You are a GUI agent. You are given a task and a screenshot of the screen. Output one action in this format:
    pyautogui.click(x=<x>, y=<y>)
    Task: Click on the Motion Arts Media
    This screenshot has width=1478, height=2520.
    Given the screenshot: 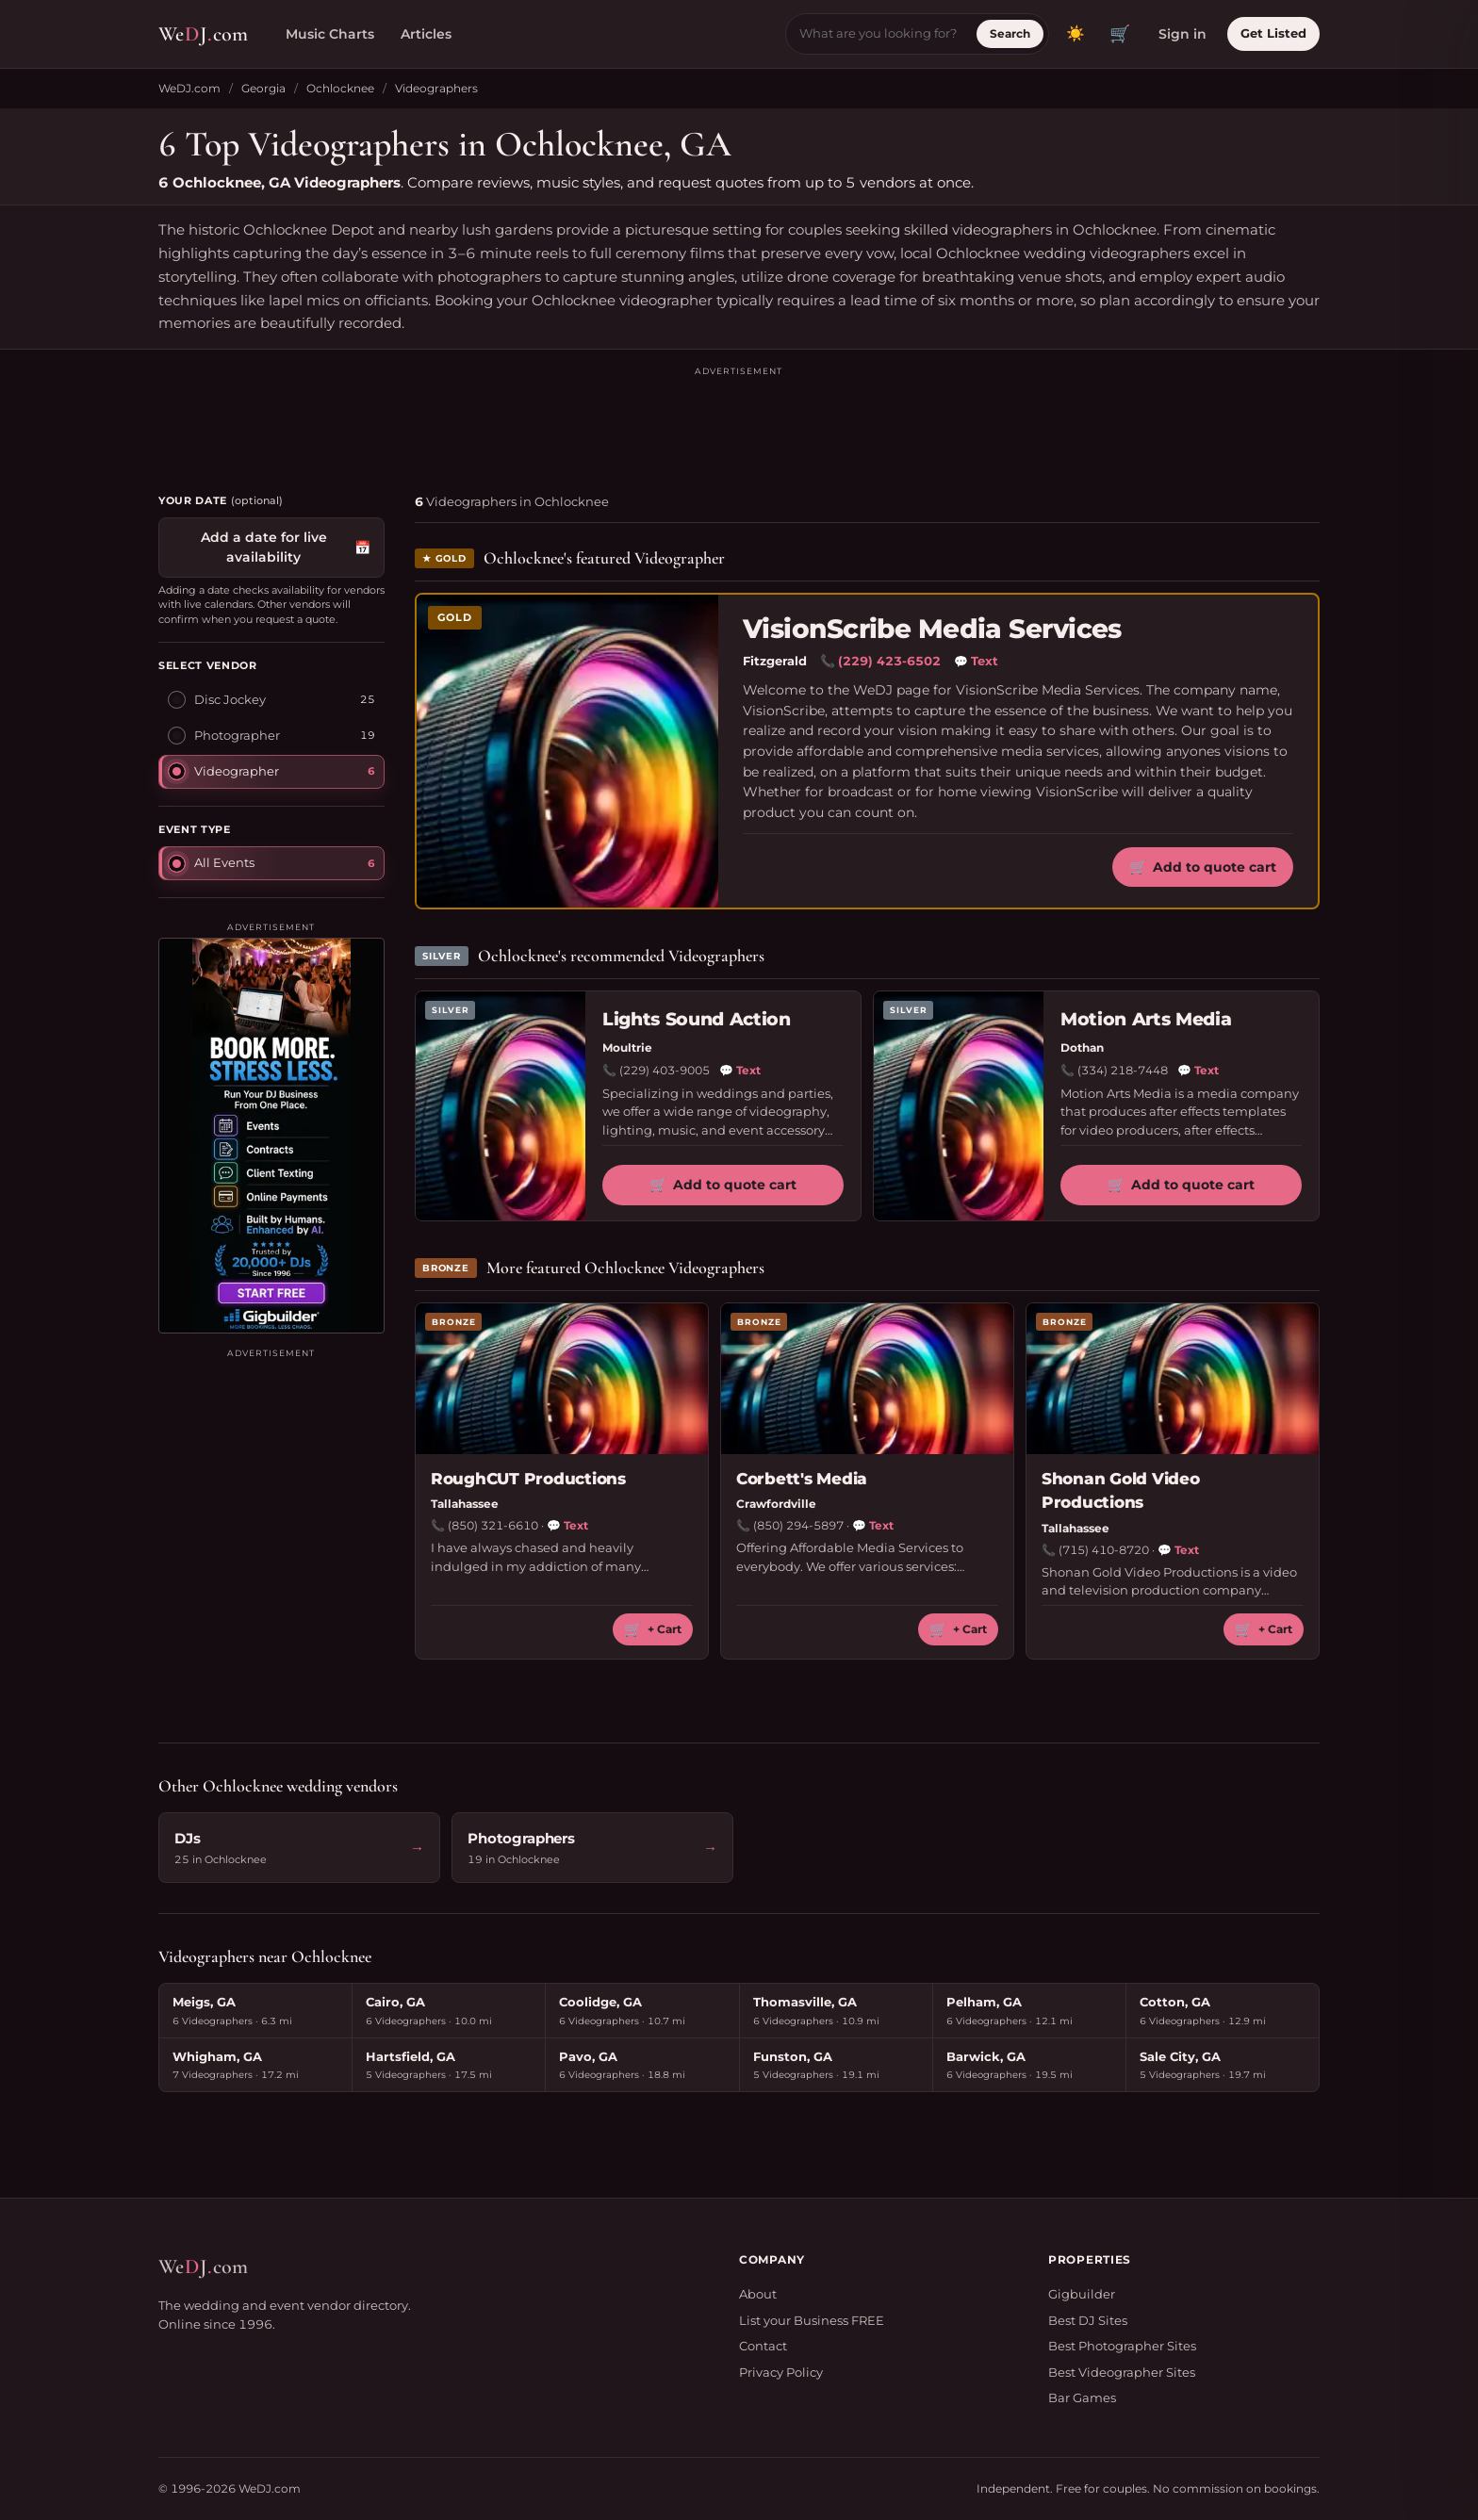 What is the action you would take?
    pyautogui.click(x=1145, y=1019)
    